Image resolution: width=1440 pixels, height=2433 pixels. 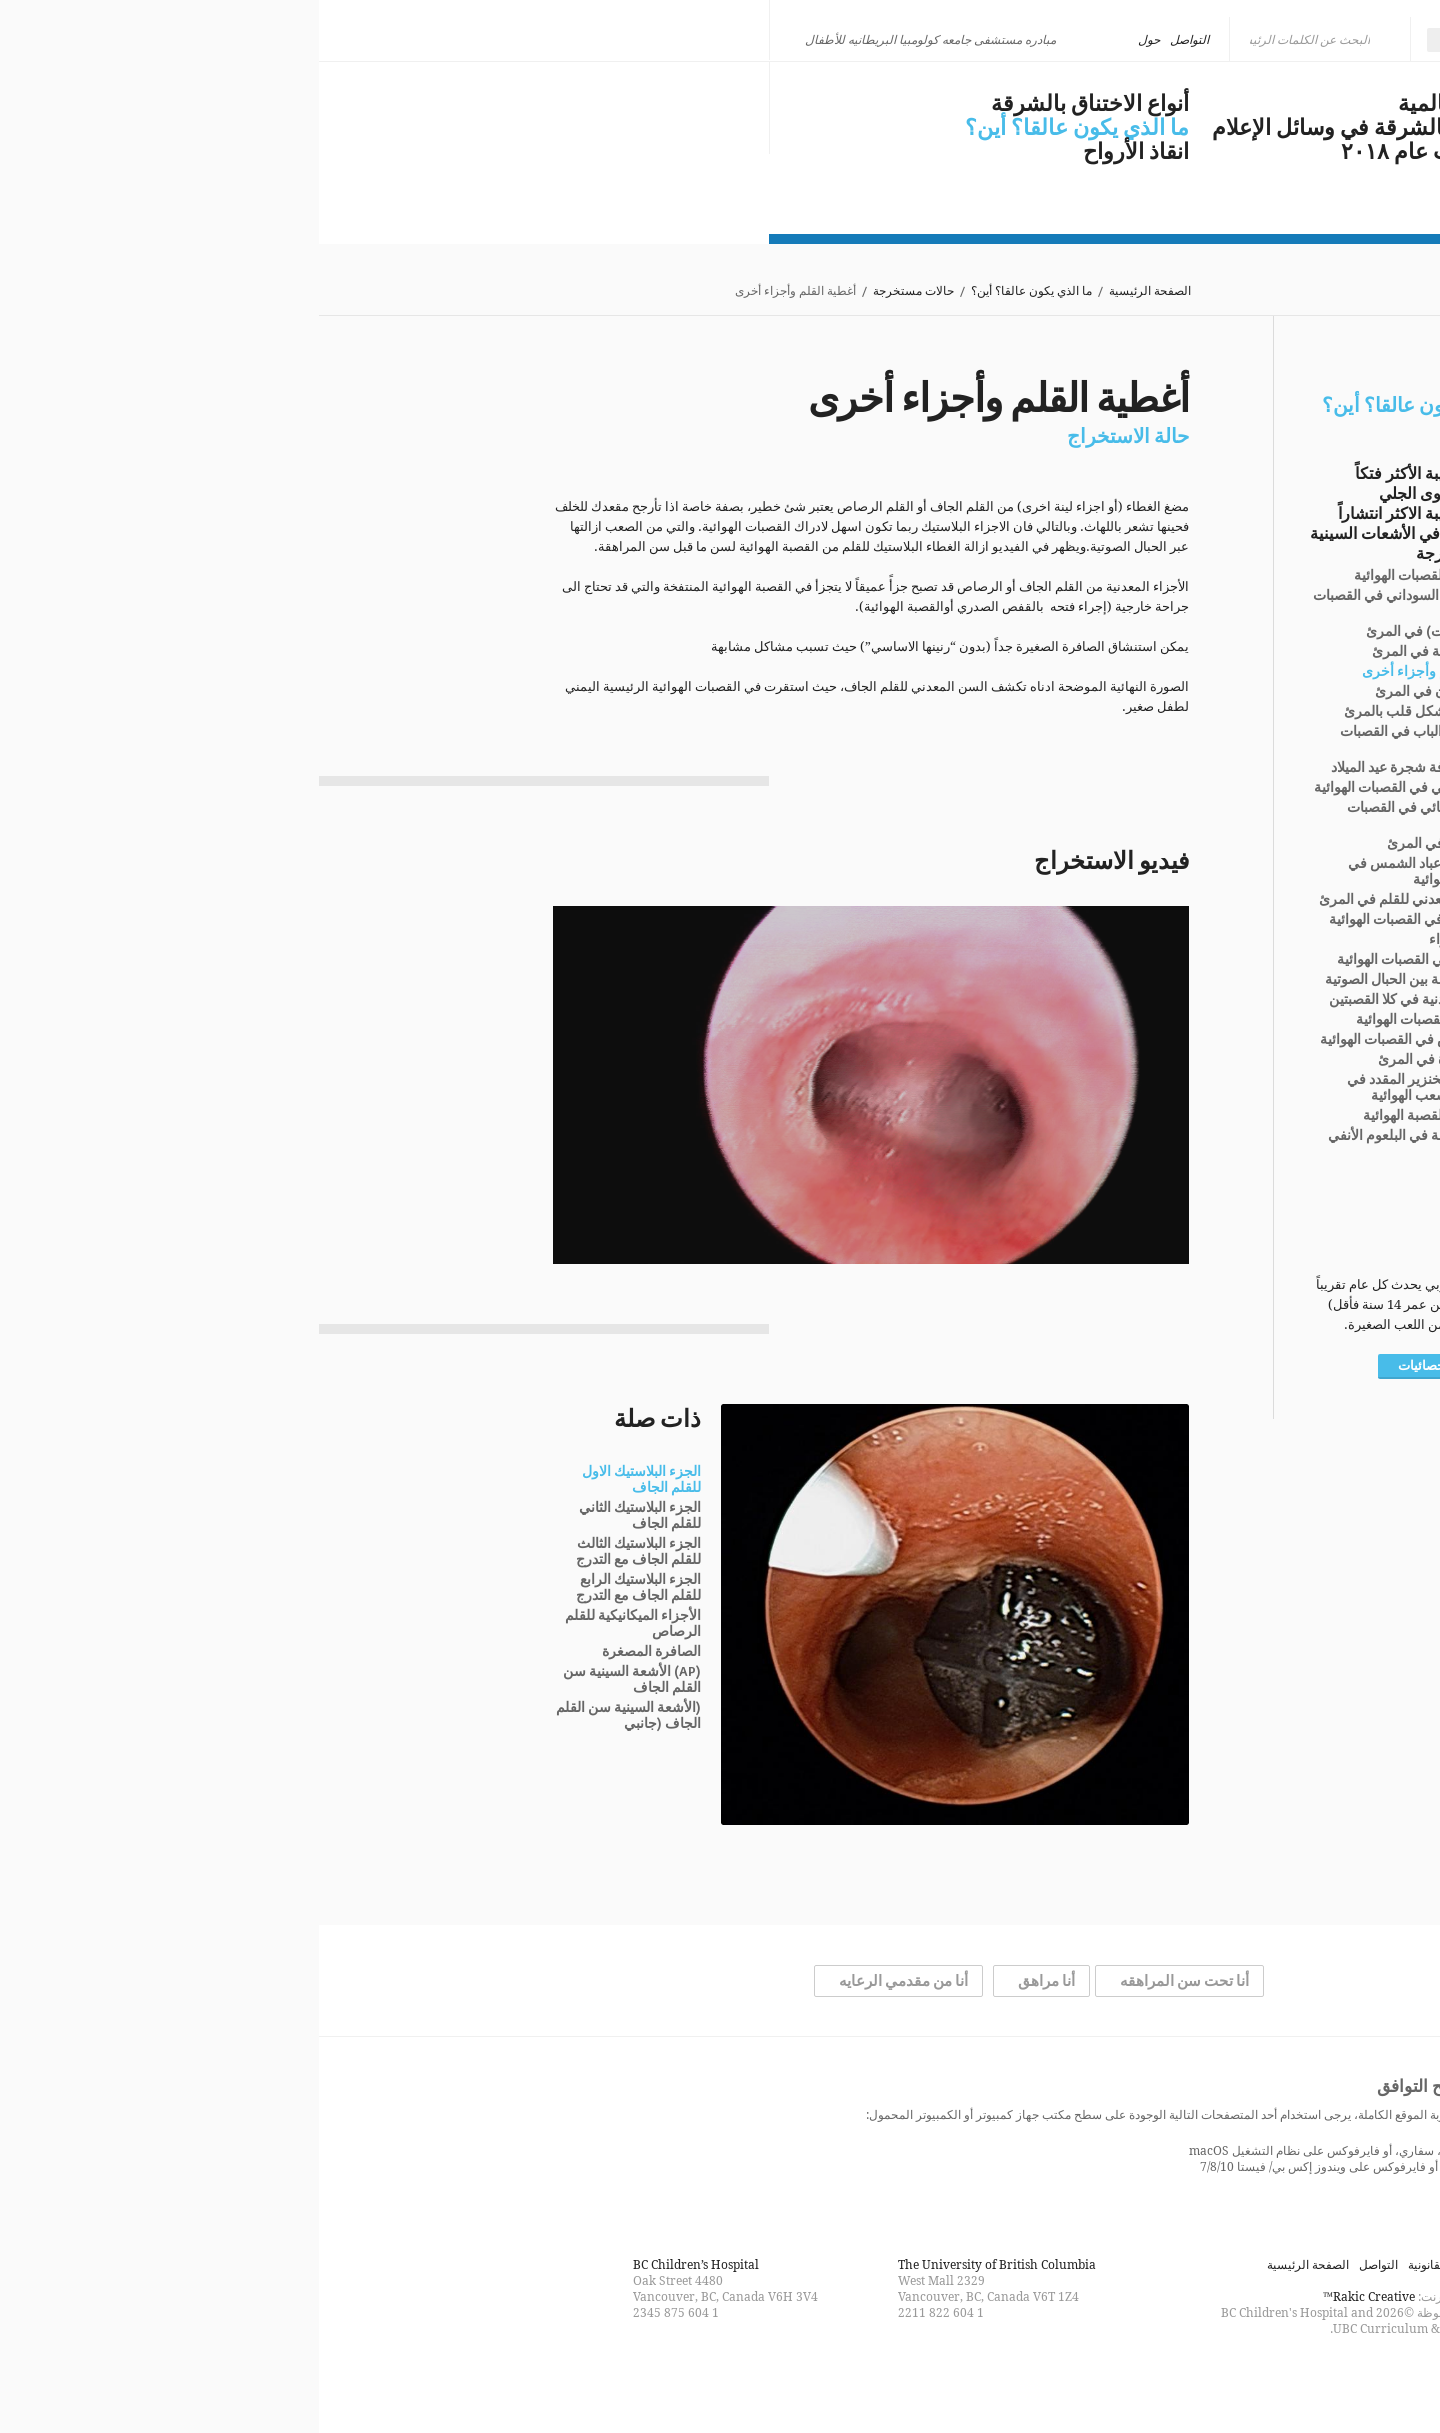 I want to click on (الأشعة السينية سن القلم الجاف (جانبي, so click(x=309, y=1716).